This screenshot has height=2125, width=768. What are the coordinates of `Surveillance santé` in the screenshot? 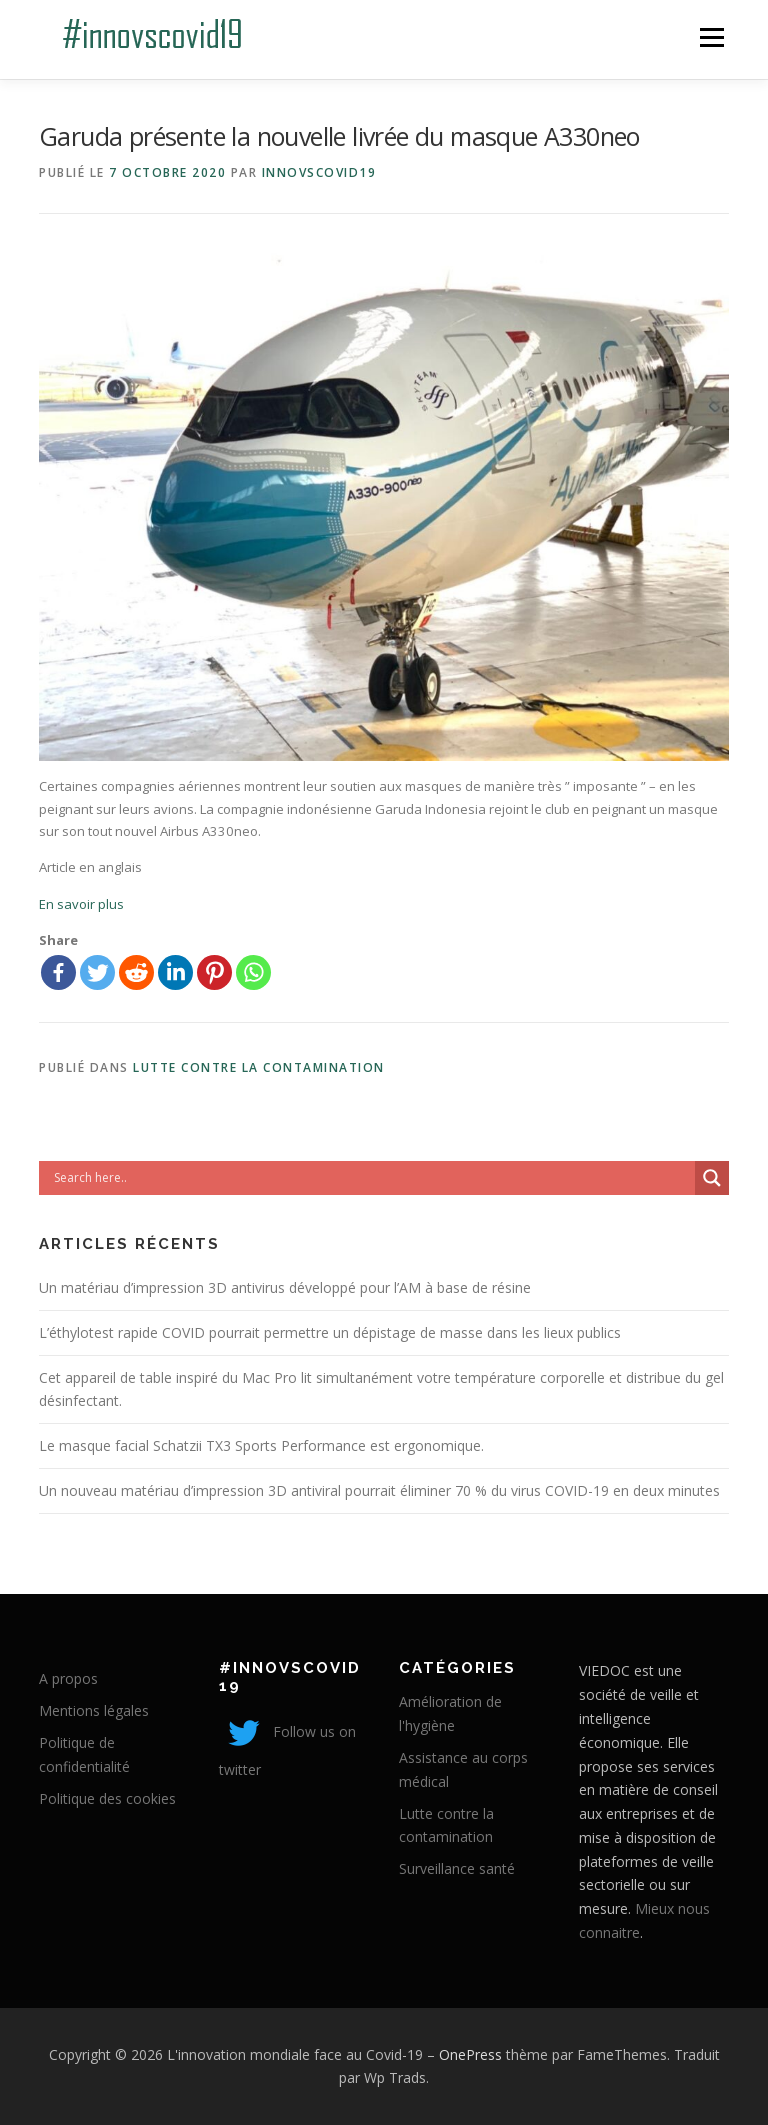 It's located at (457, 1868).